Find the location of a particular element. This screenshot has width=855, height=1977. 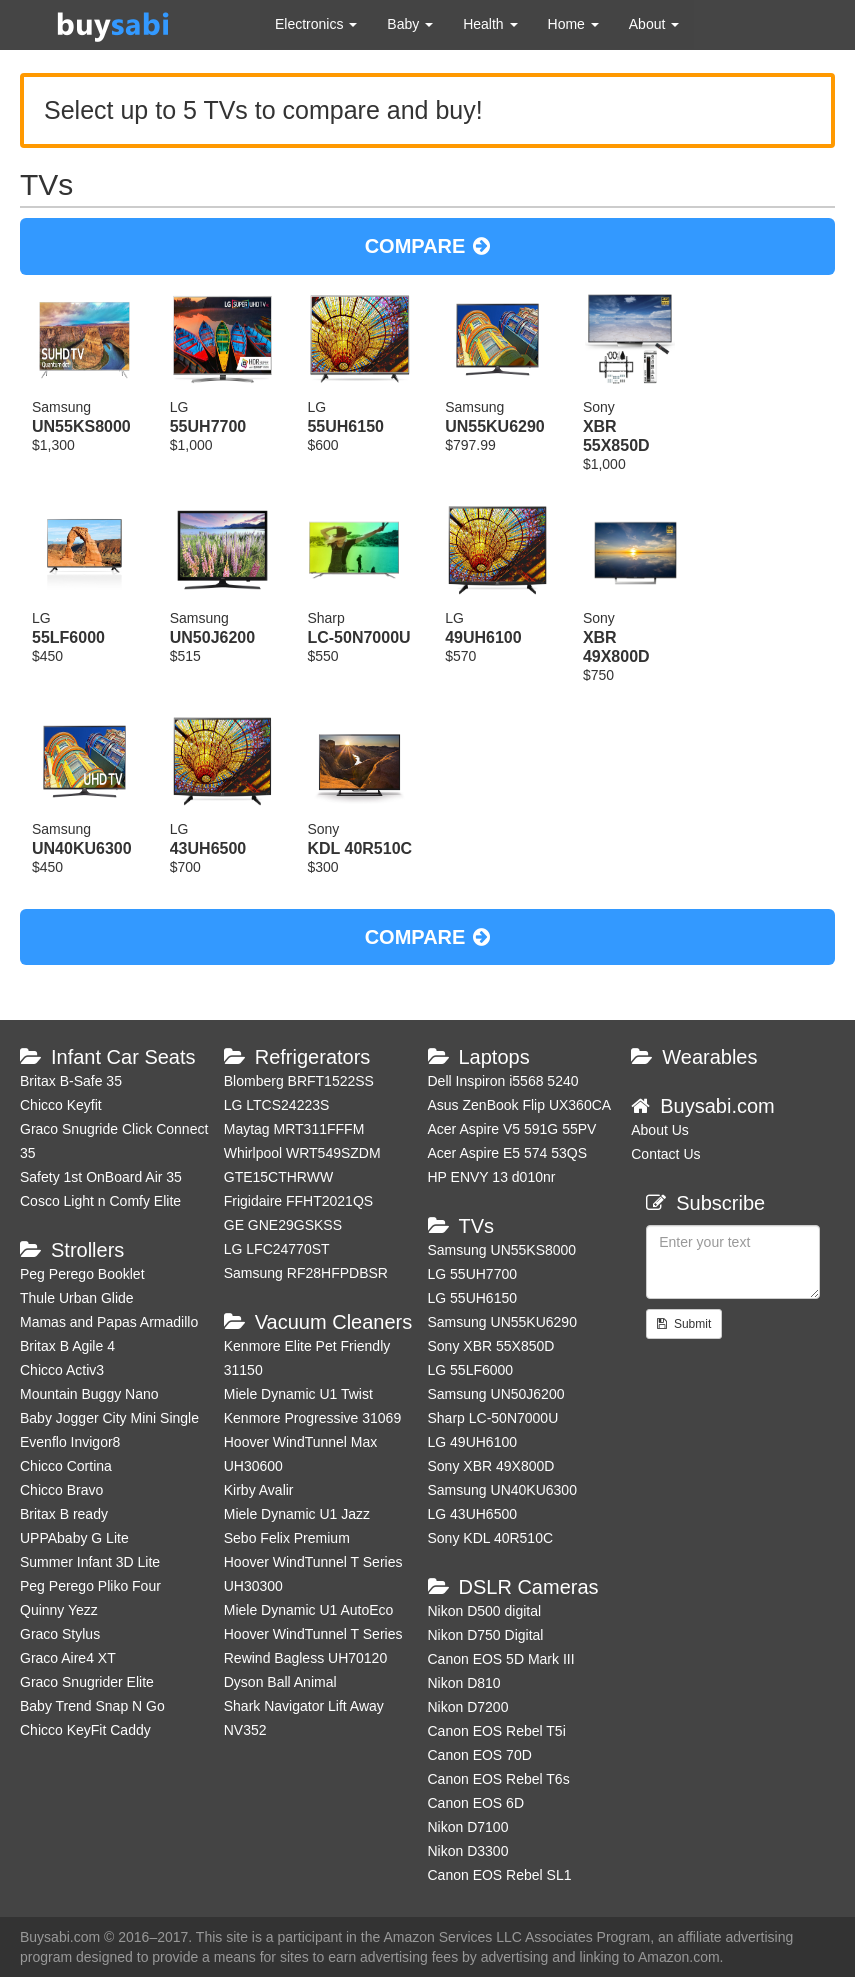

About Us is located at coordinates (660, 1130).